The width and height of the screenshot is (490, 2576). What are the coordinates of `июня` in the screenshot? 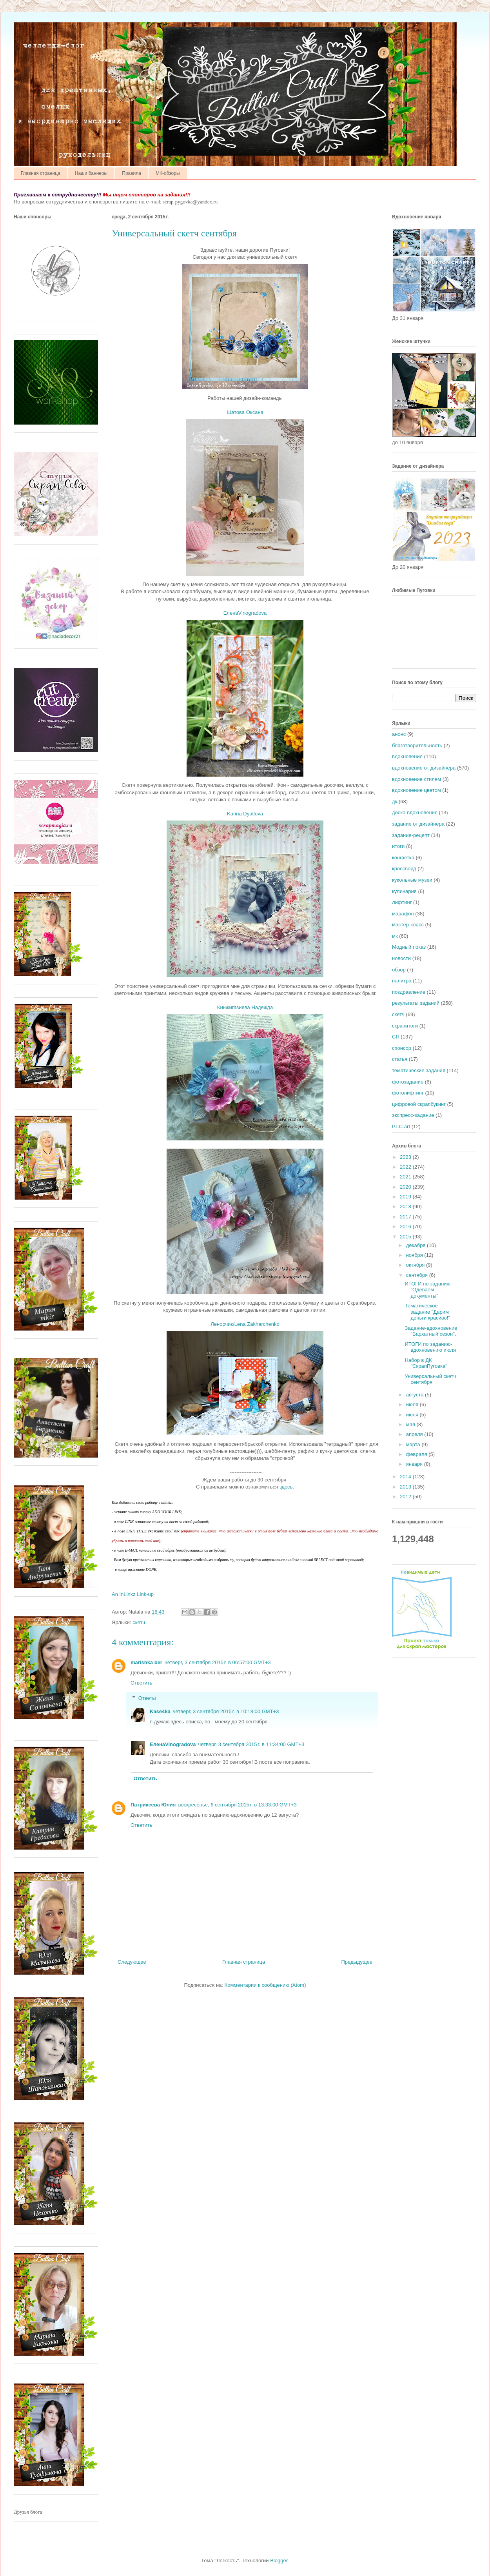 It's located at (413, 1415).